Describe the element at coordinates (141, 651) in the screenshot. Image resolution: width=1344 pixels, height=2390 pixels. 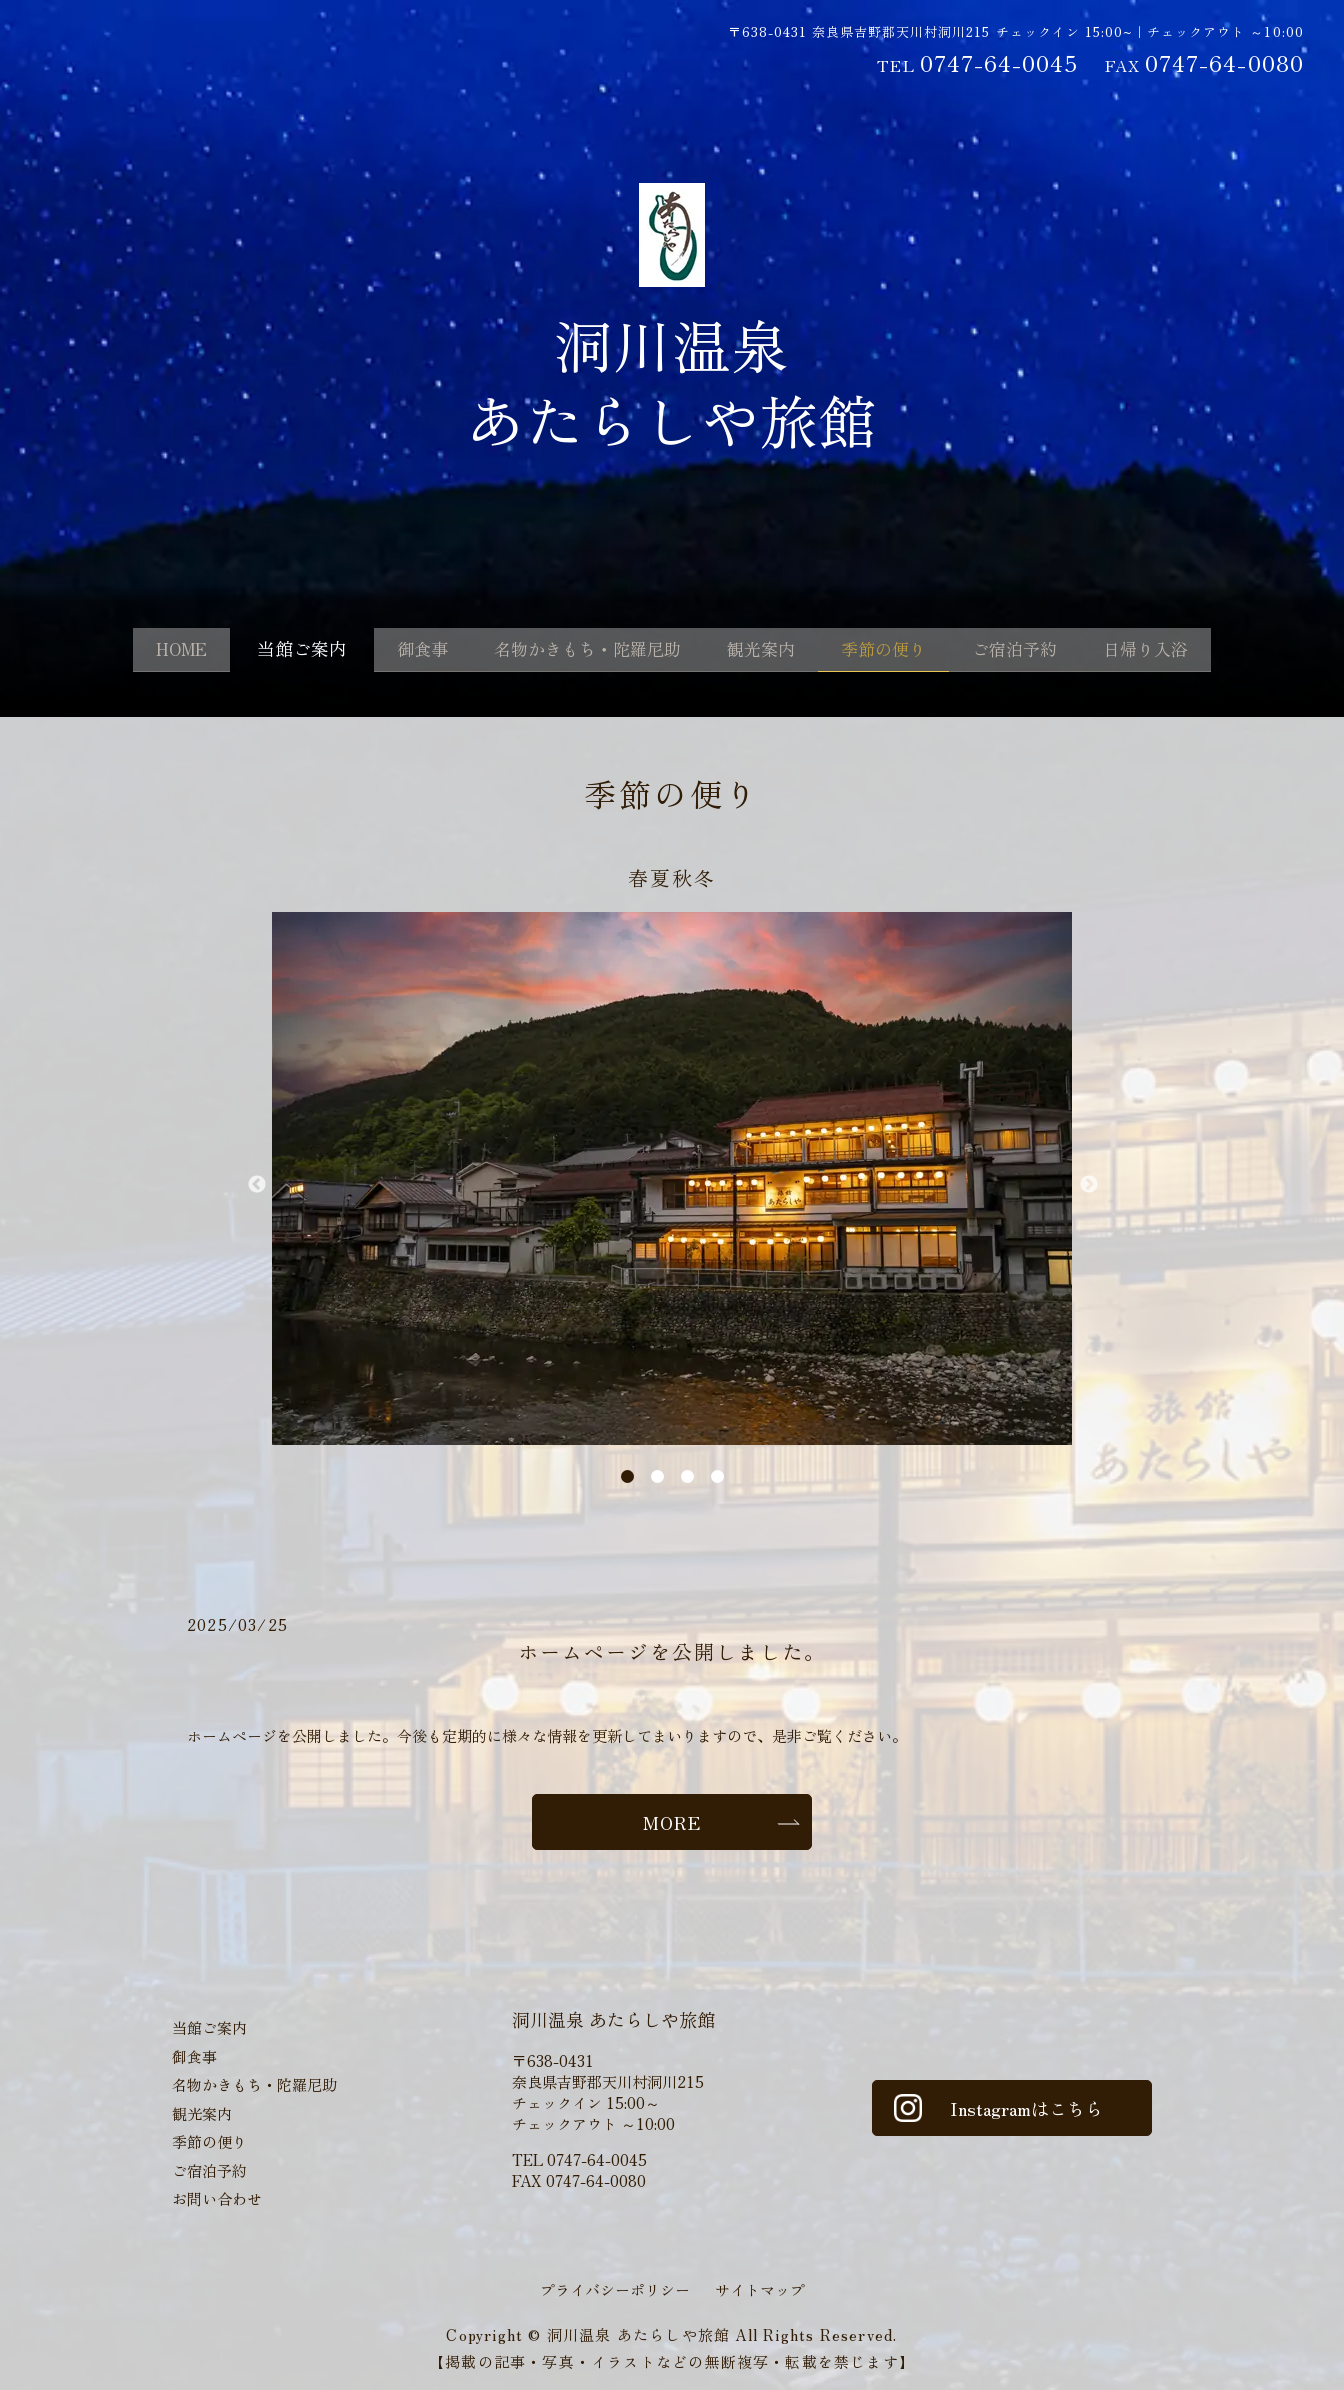
I see `HOME` at that location.